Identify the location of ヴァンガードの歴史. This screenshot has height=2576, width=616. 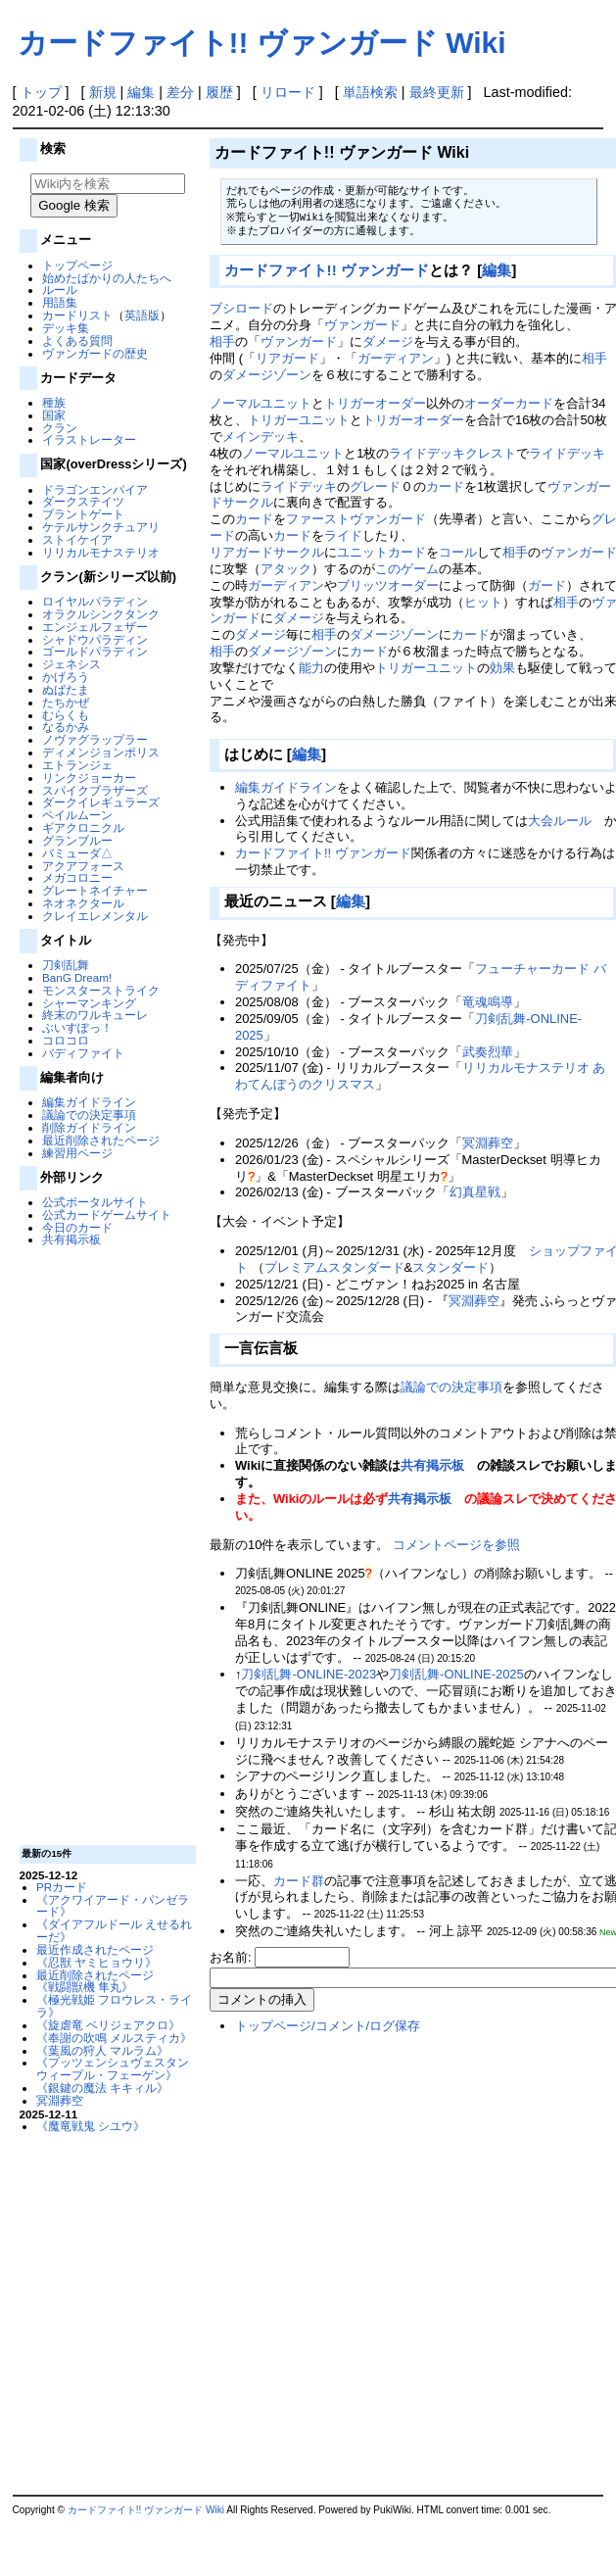
(95, 353).